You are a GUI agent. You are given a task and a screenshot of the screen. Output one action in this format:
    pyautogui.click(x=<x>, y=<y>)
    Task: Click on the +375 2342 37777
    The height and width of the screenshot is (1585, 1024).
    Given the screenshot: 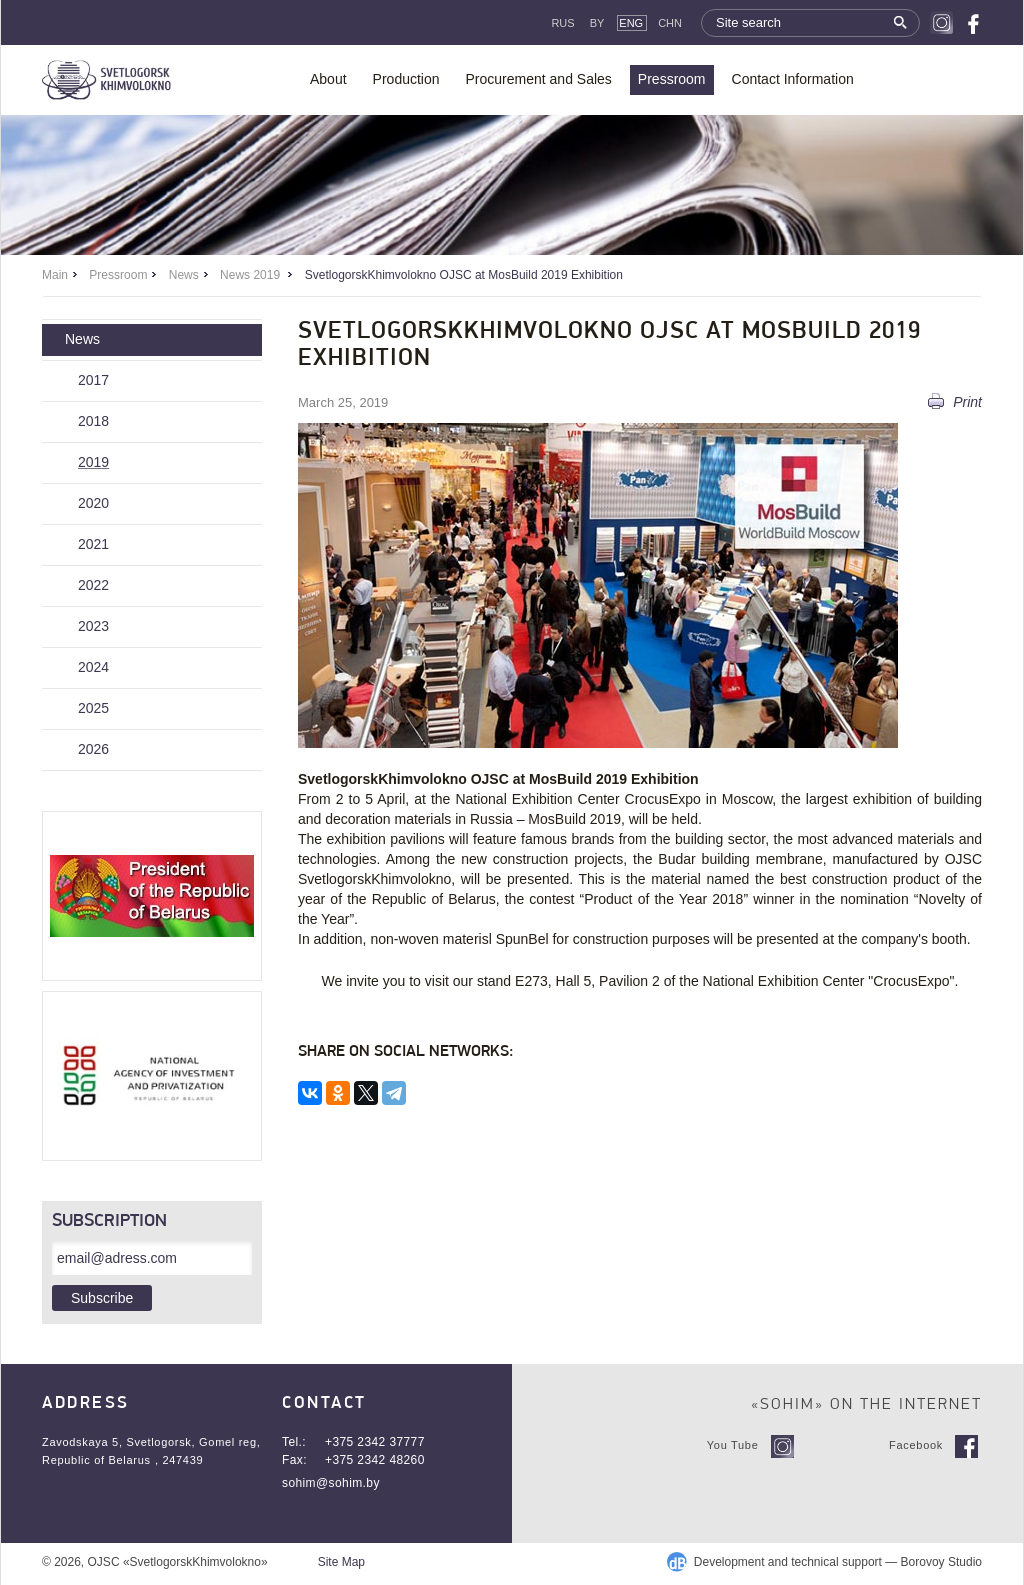 What is the action you would take?
    pyautogui.click(x=375, y=1442)
    